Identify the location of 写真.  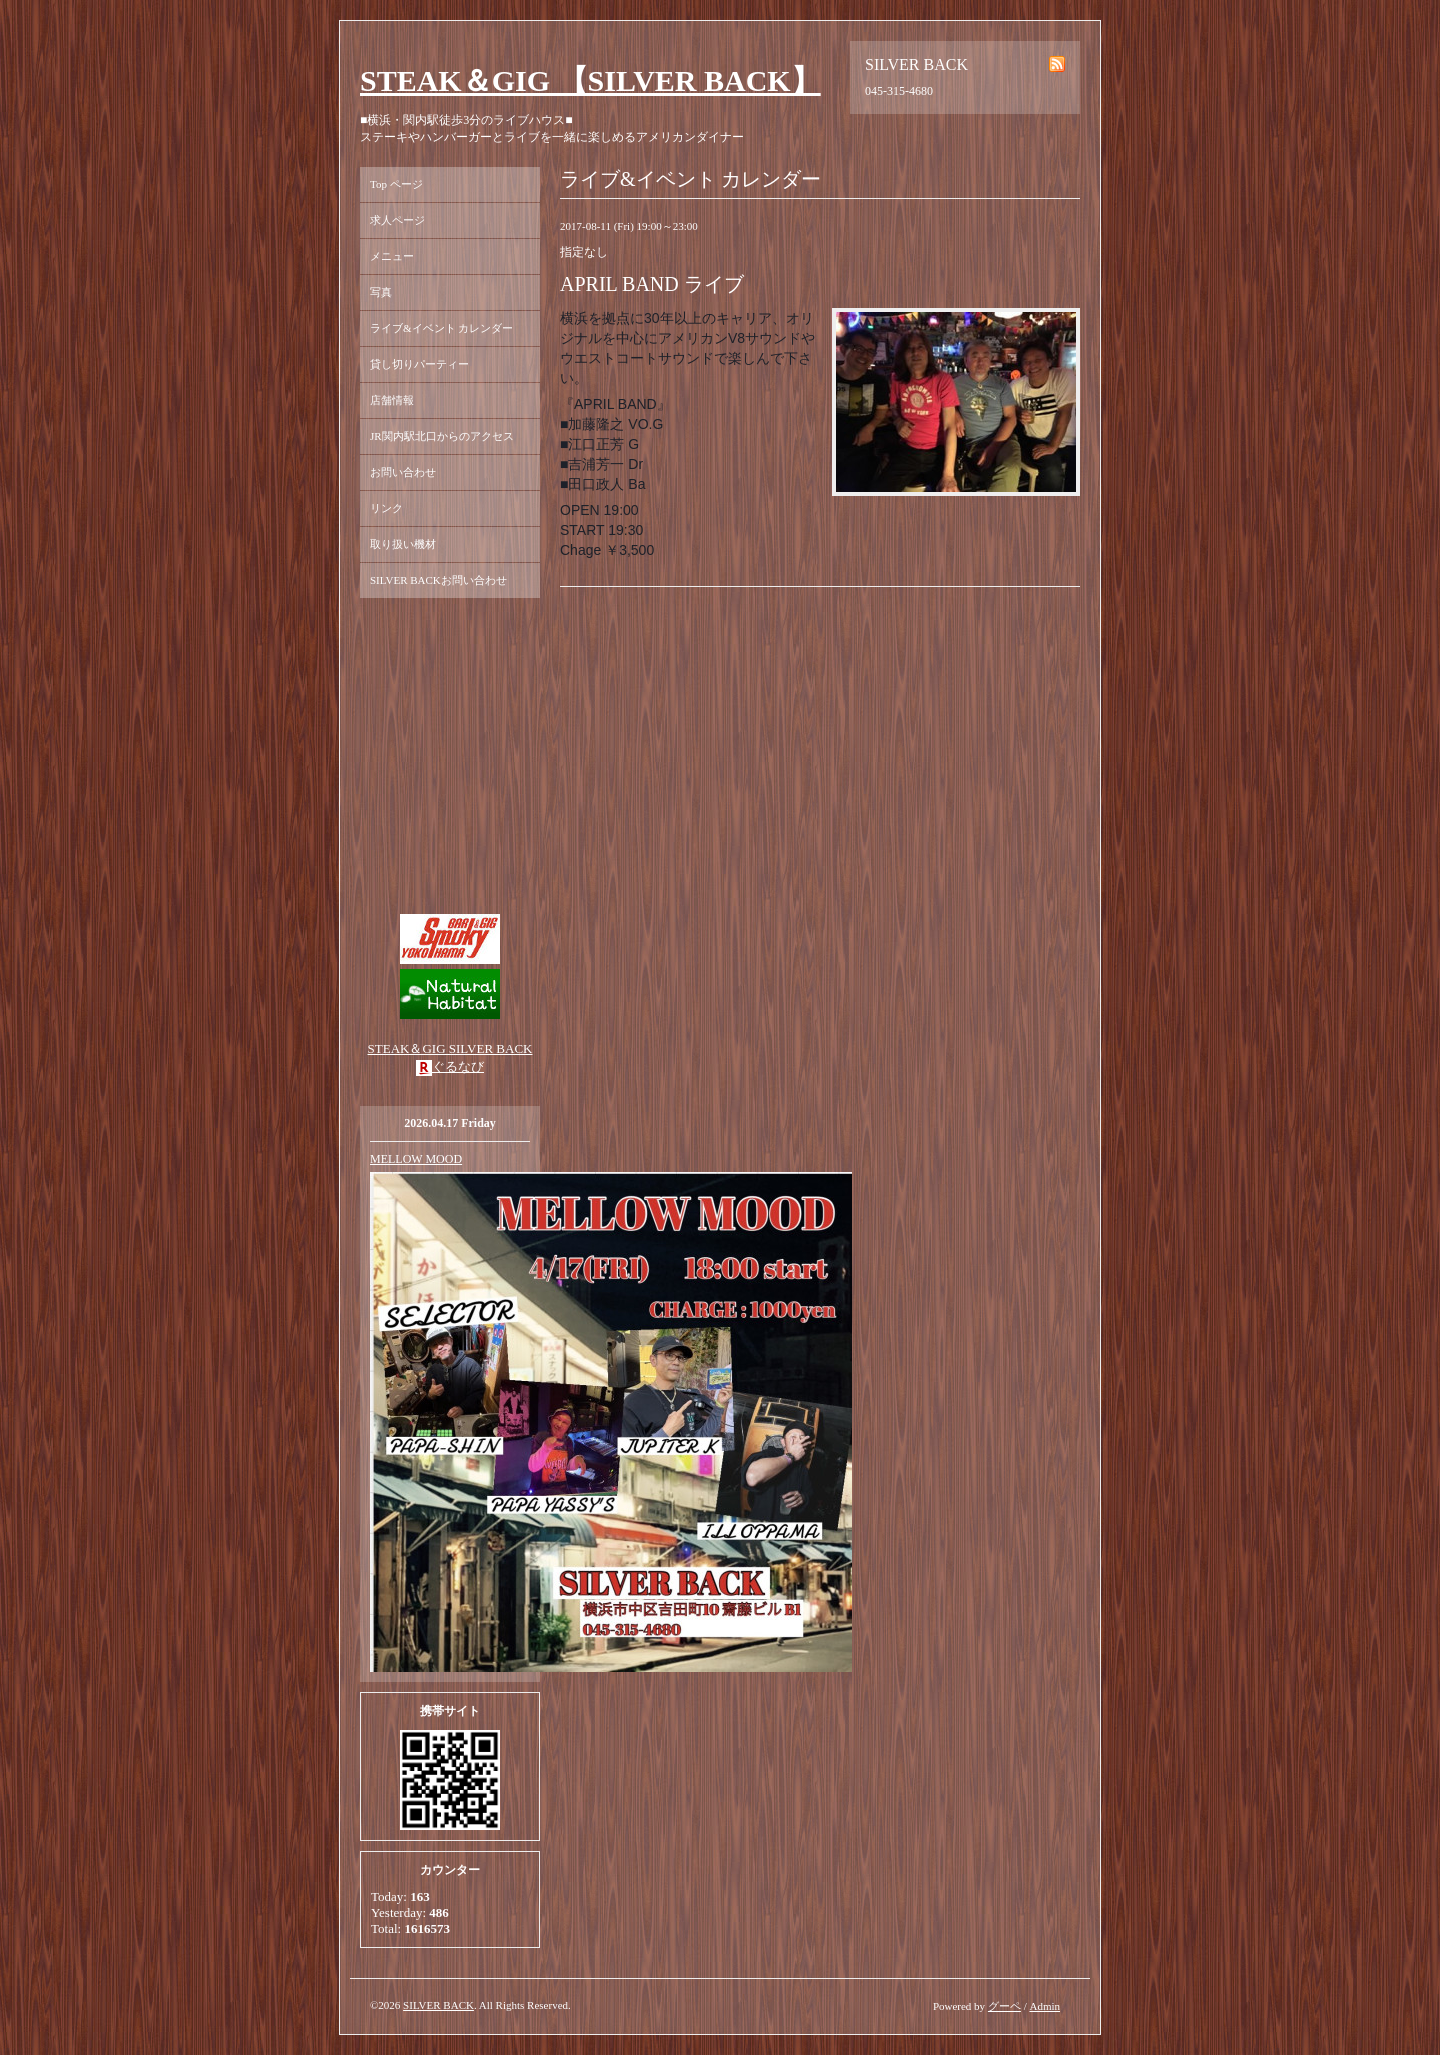
(381, 292).